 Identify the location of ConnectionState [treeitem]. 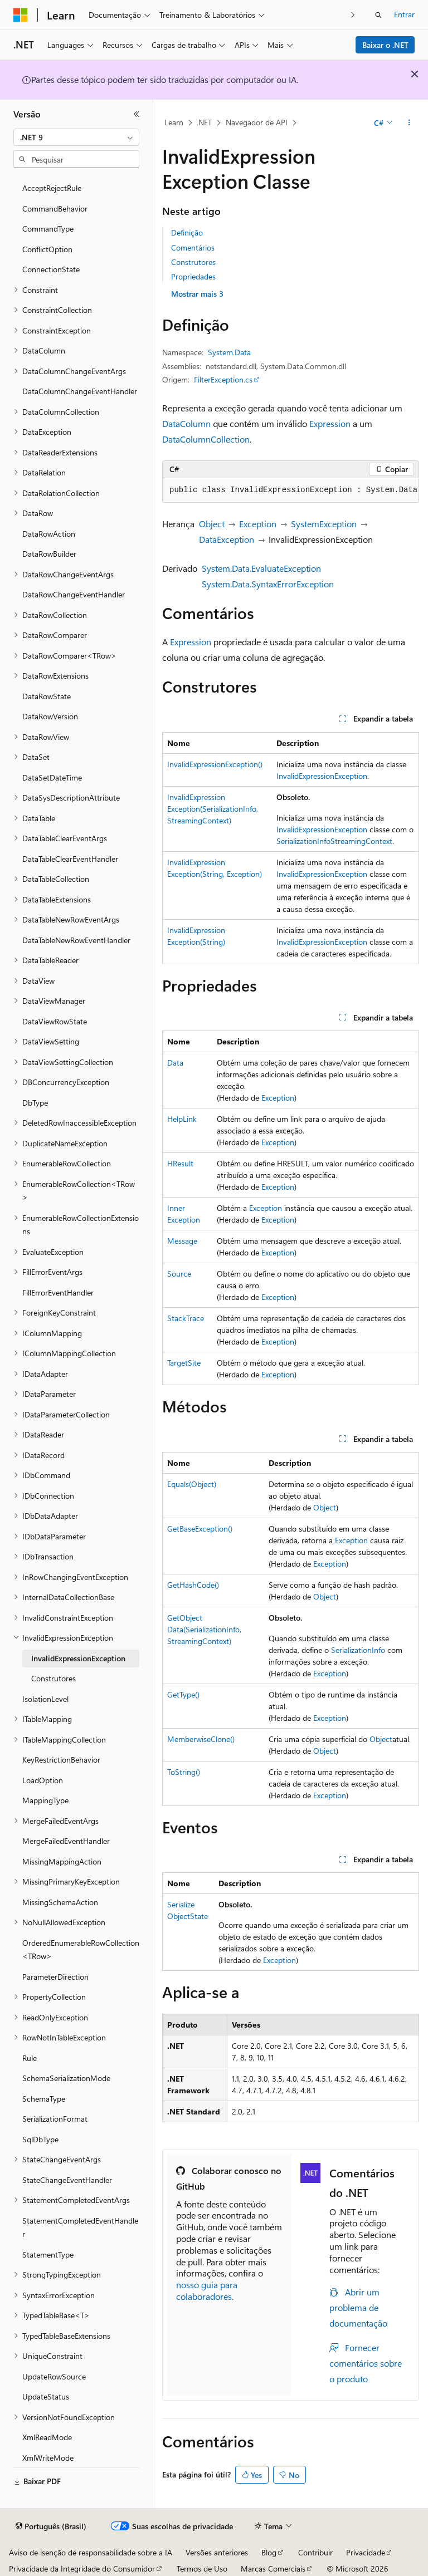
(51, 269).